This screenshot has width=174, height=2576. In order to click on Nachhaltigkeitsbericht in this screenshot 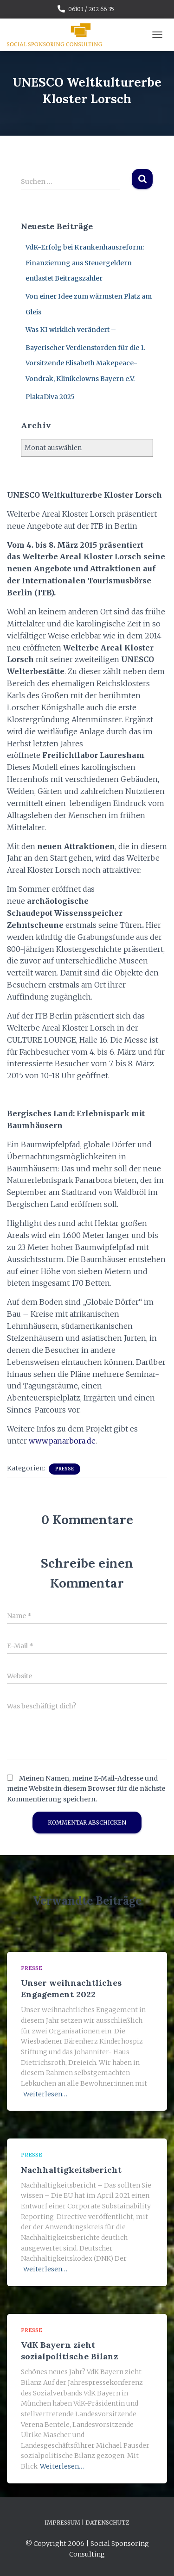, I will do `click(71, 2169)`.